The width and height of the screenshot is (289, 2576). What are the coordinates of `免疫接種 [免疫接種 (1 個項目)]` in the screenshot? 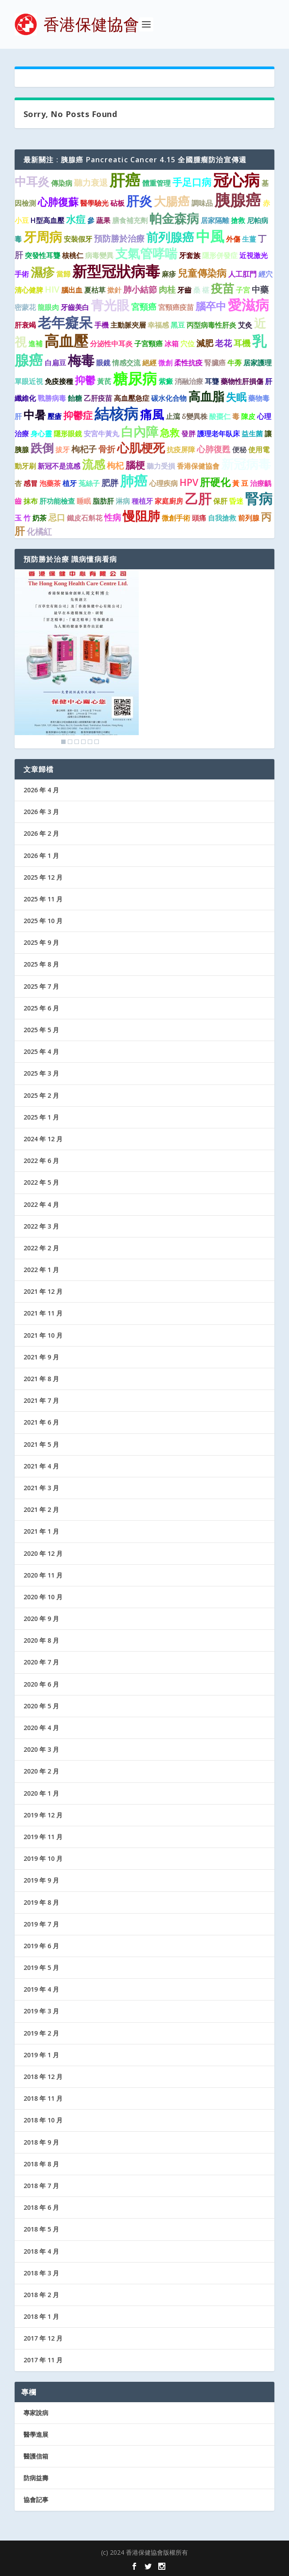 It's located at (59, 381).